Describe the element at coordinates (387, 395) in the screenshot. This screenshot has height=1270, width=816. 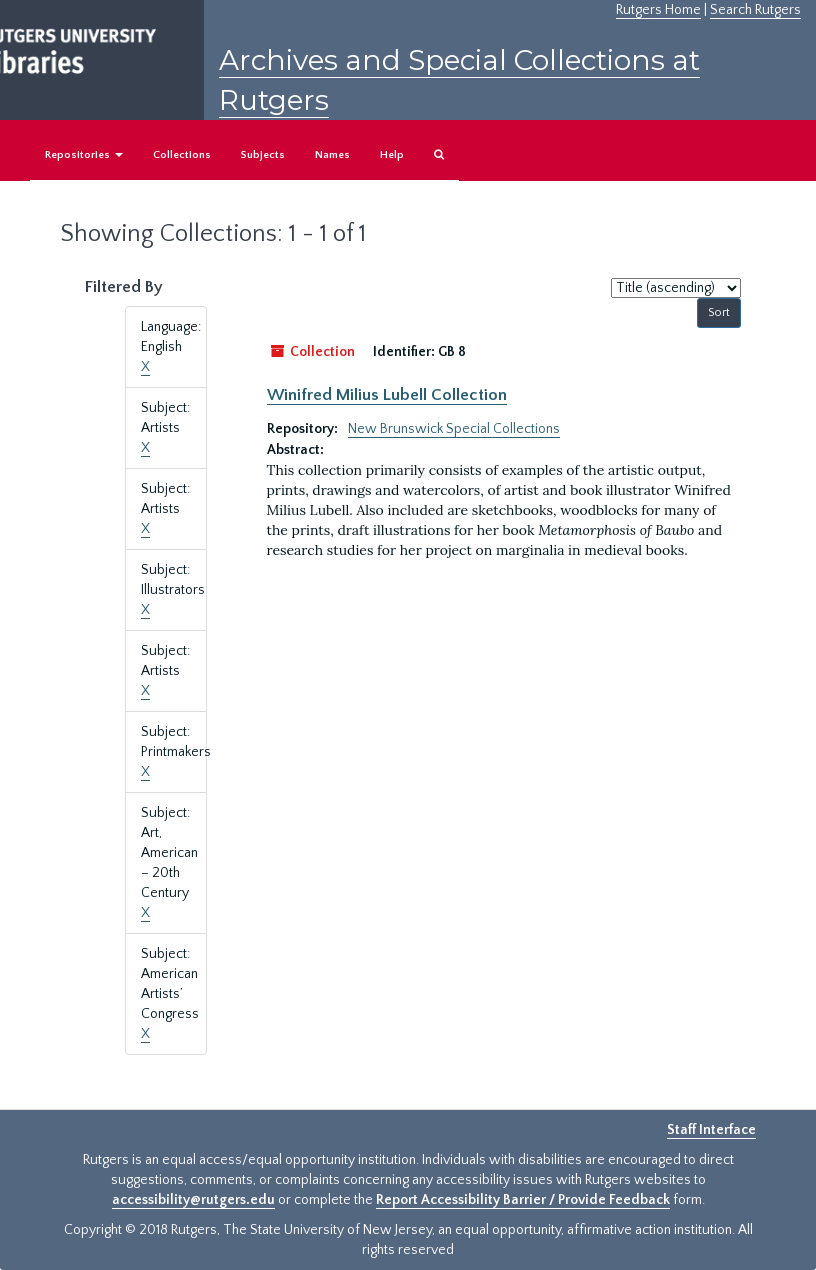
I see `Winifred Milius Lubell Collection` at that location.